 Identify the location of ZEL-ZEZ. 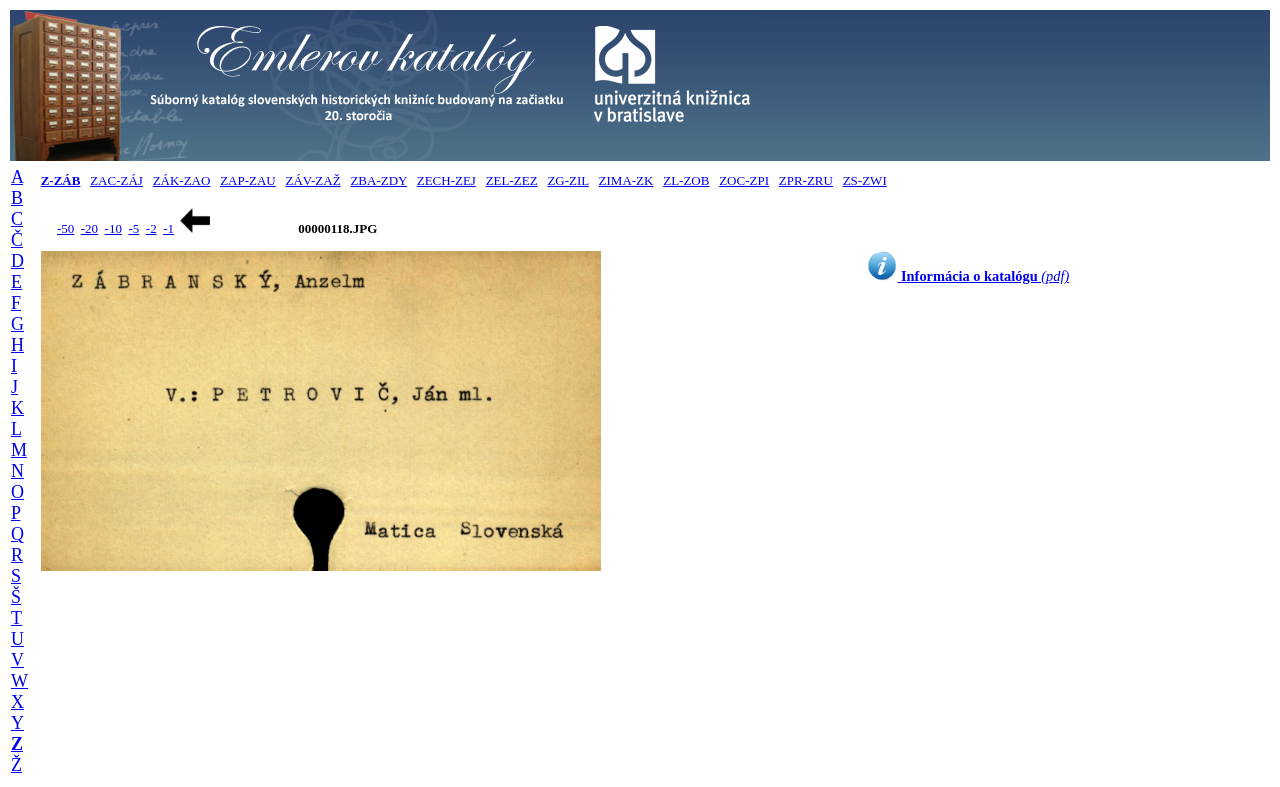
(512, 180).